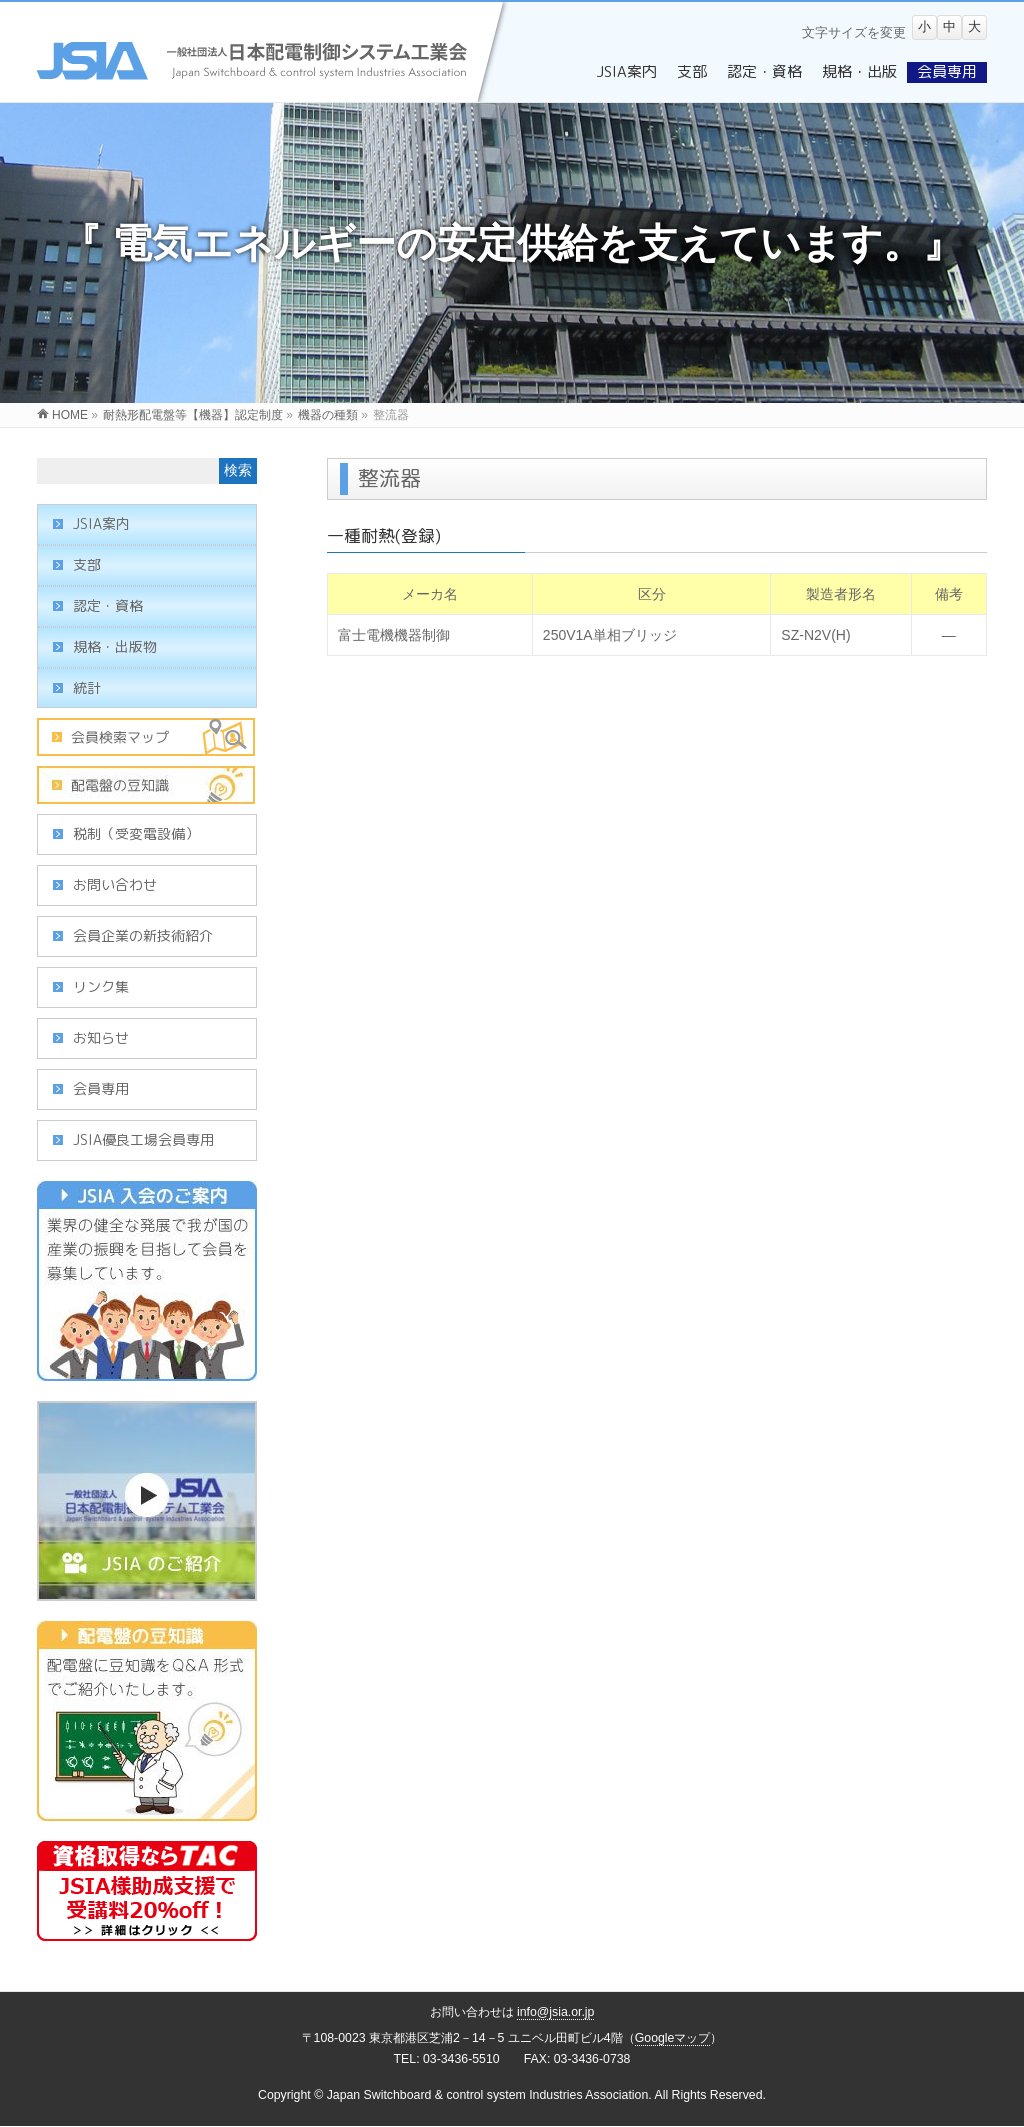 The image size is (1024, 2127). What do you see at coordinates (489, 2095) in the screenshot?
I see `Japan Switchboard & control system Industries Association.` at bounding box center [489, 2095].